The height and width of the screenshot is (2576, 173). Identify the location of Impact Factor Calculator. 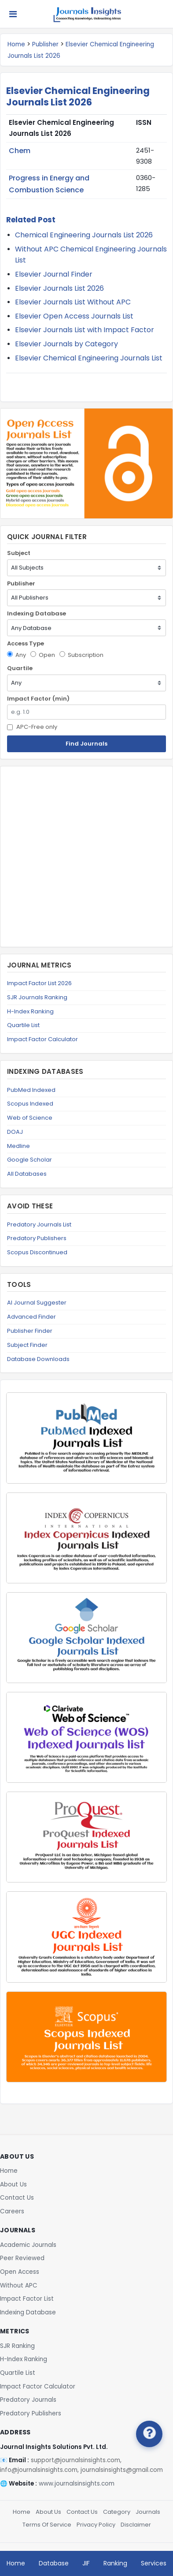
(42, 1039).